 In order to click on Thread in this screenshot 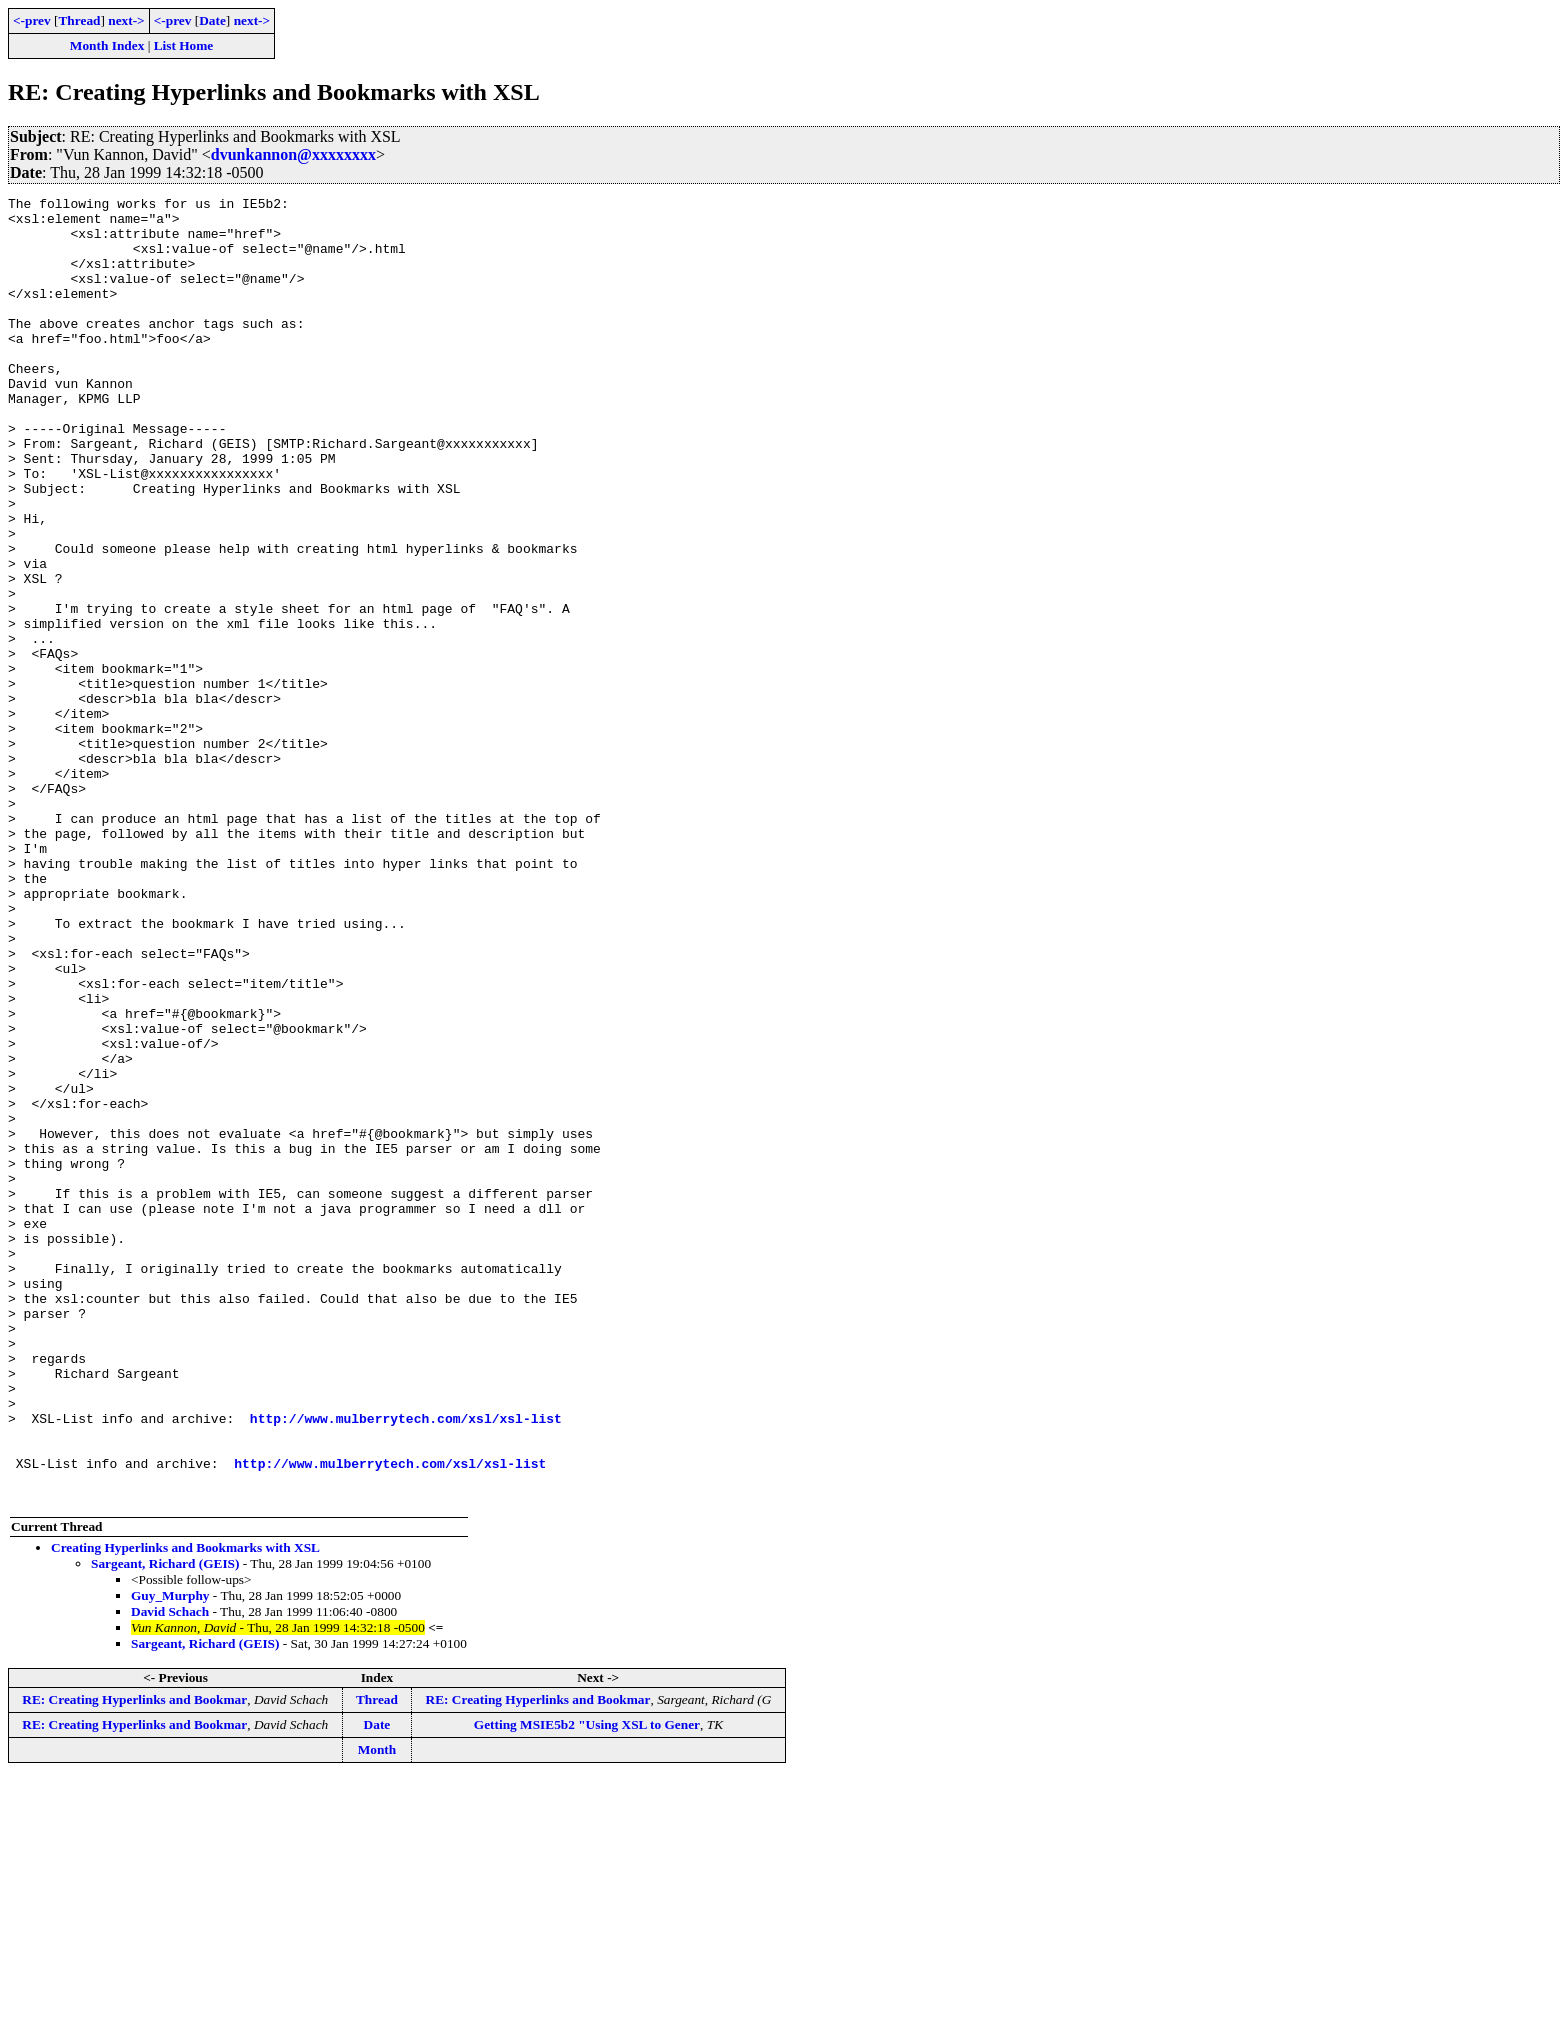, I will do `click(79, 20)`.